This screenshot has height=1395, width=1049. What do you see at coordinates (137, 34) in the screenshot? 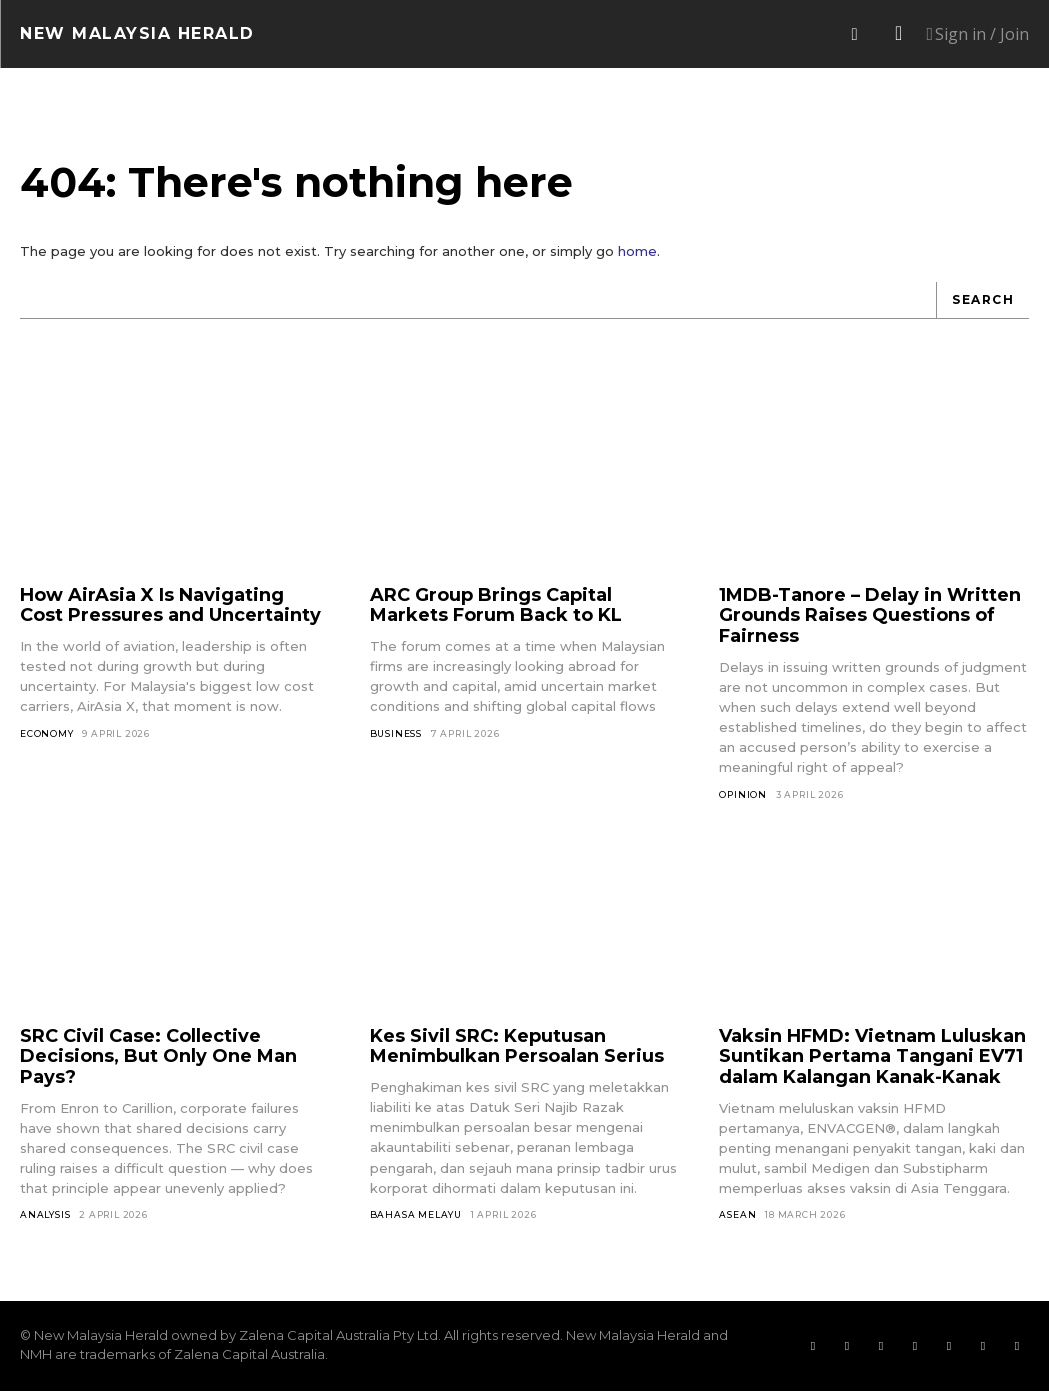
I see `[Logo]` at bounding box center [137, 34].